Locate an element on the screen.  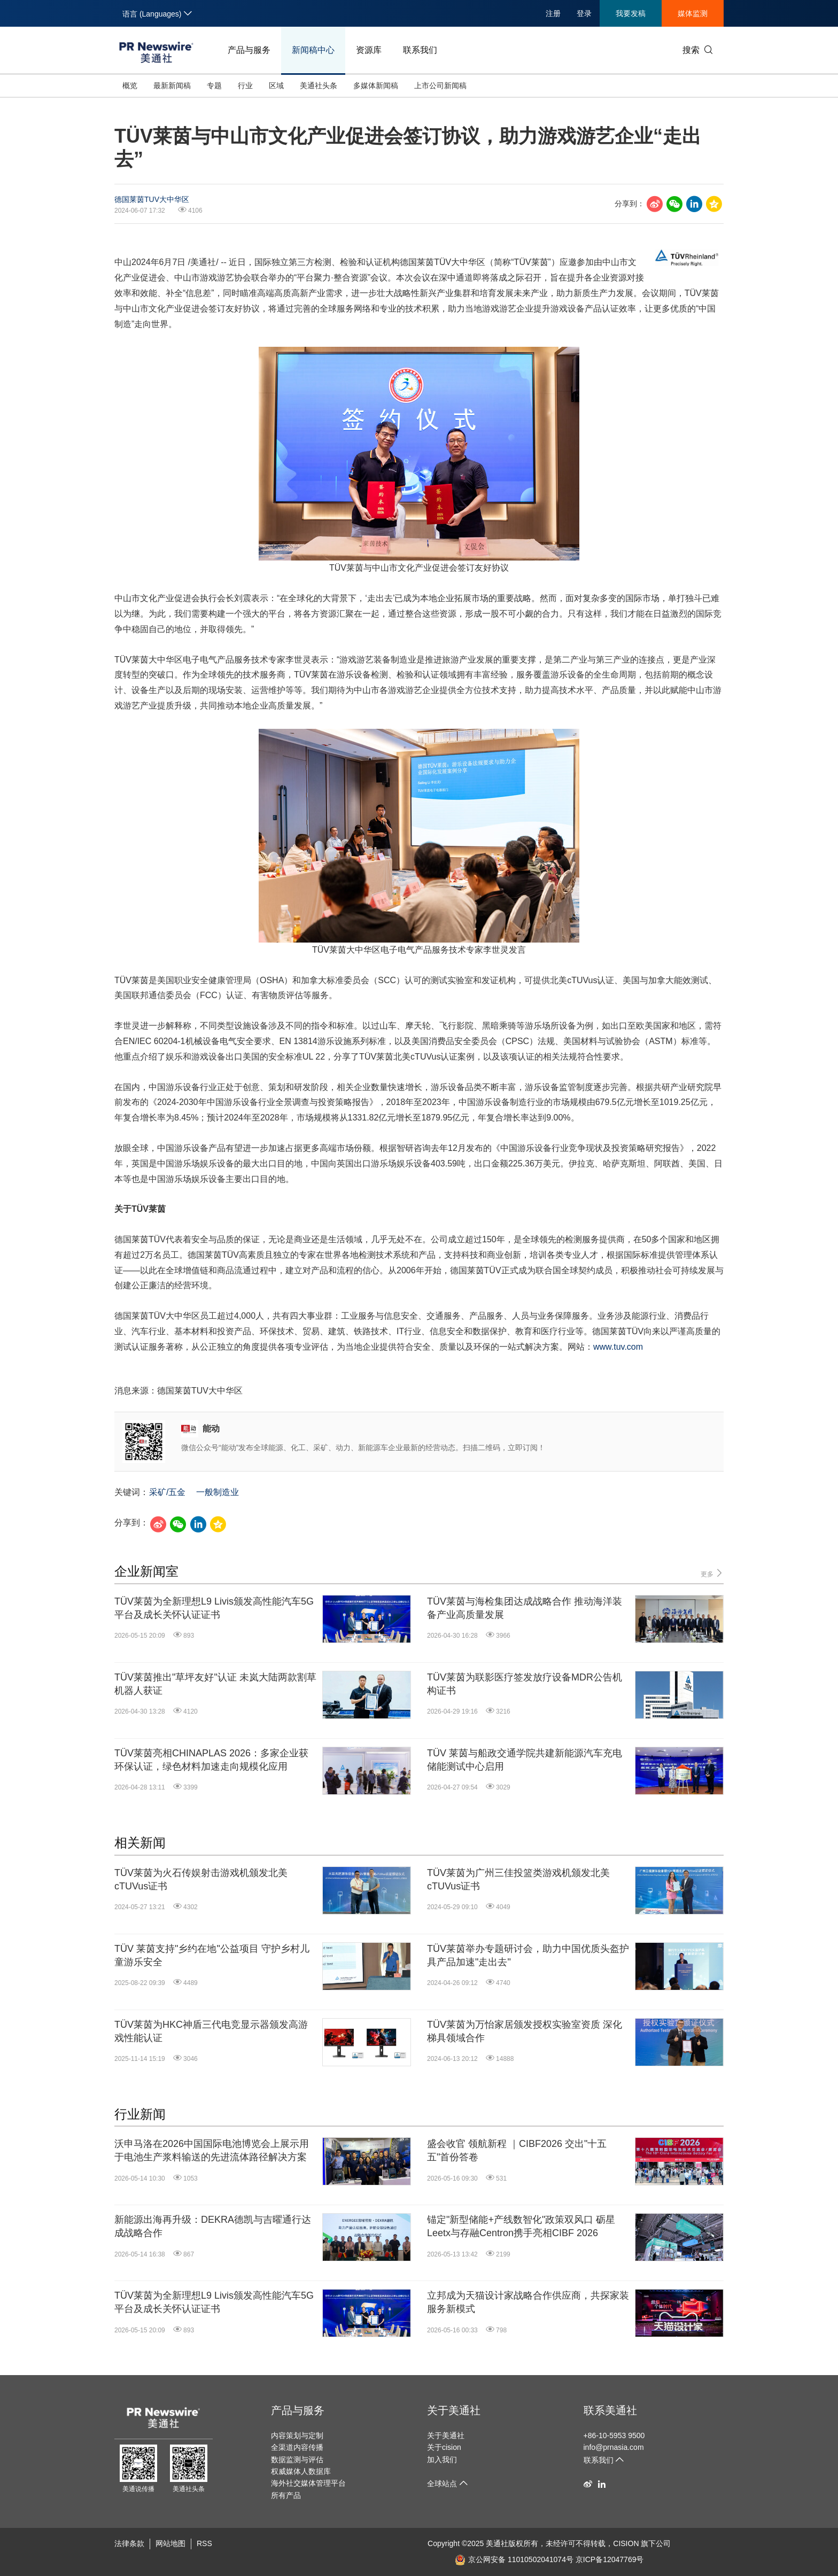
联系我们 is located at coordinates (420, 50).